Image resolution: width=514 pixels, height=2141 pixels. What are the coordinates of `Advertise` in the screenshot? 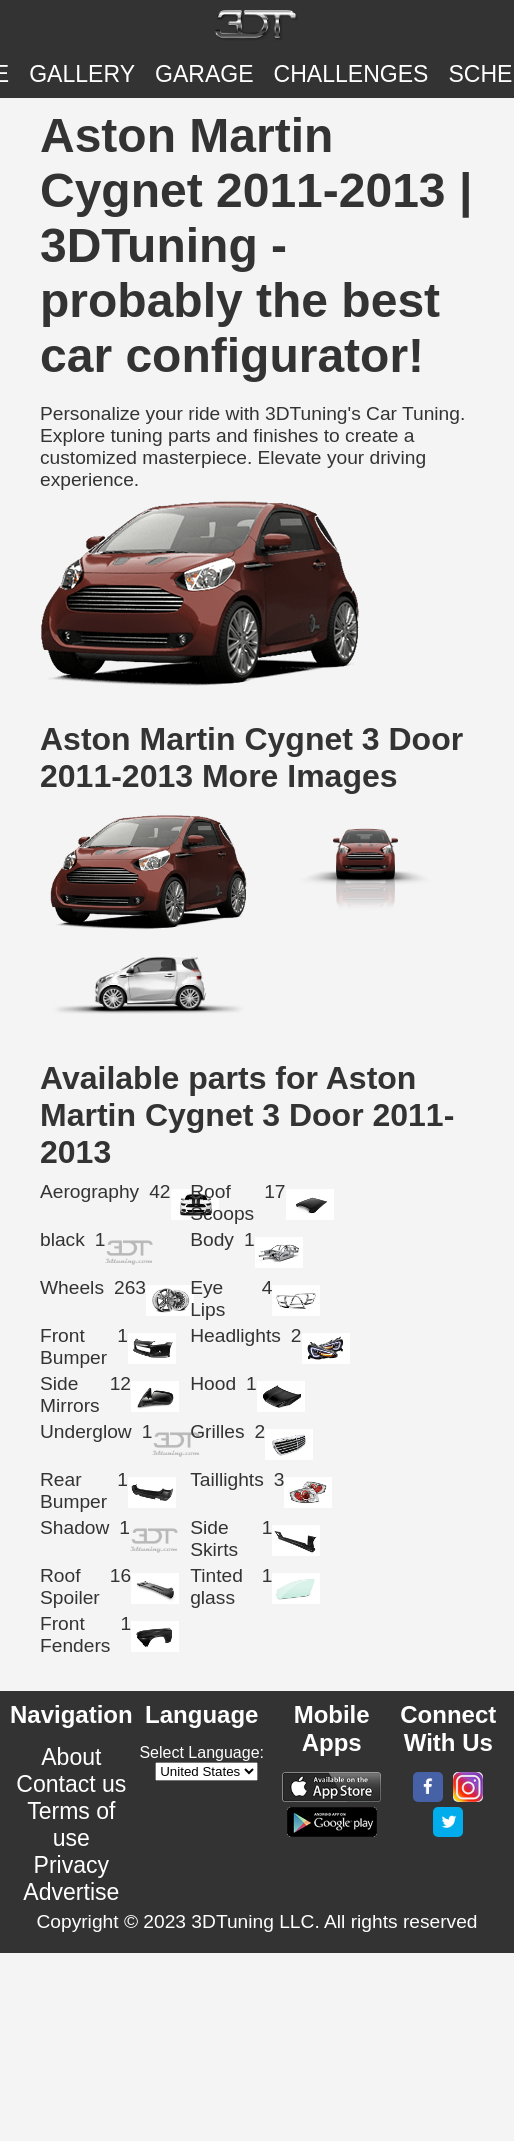 It's located at (71, 1892).